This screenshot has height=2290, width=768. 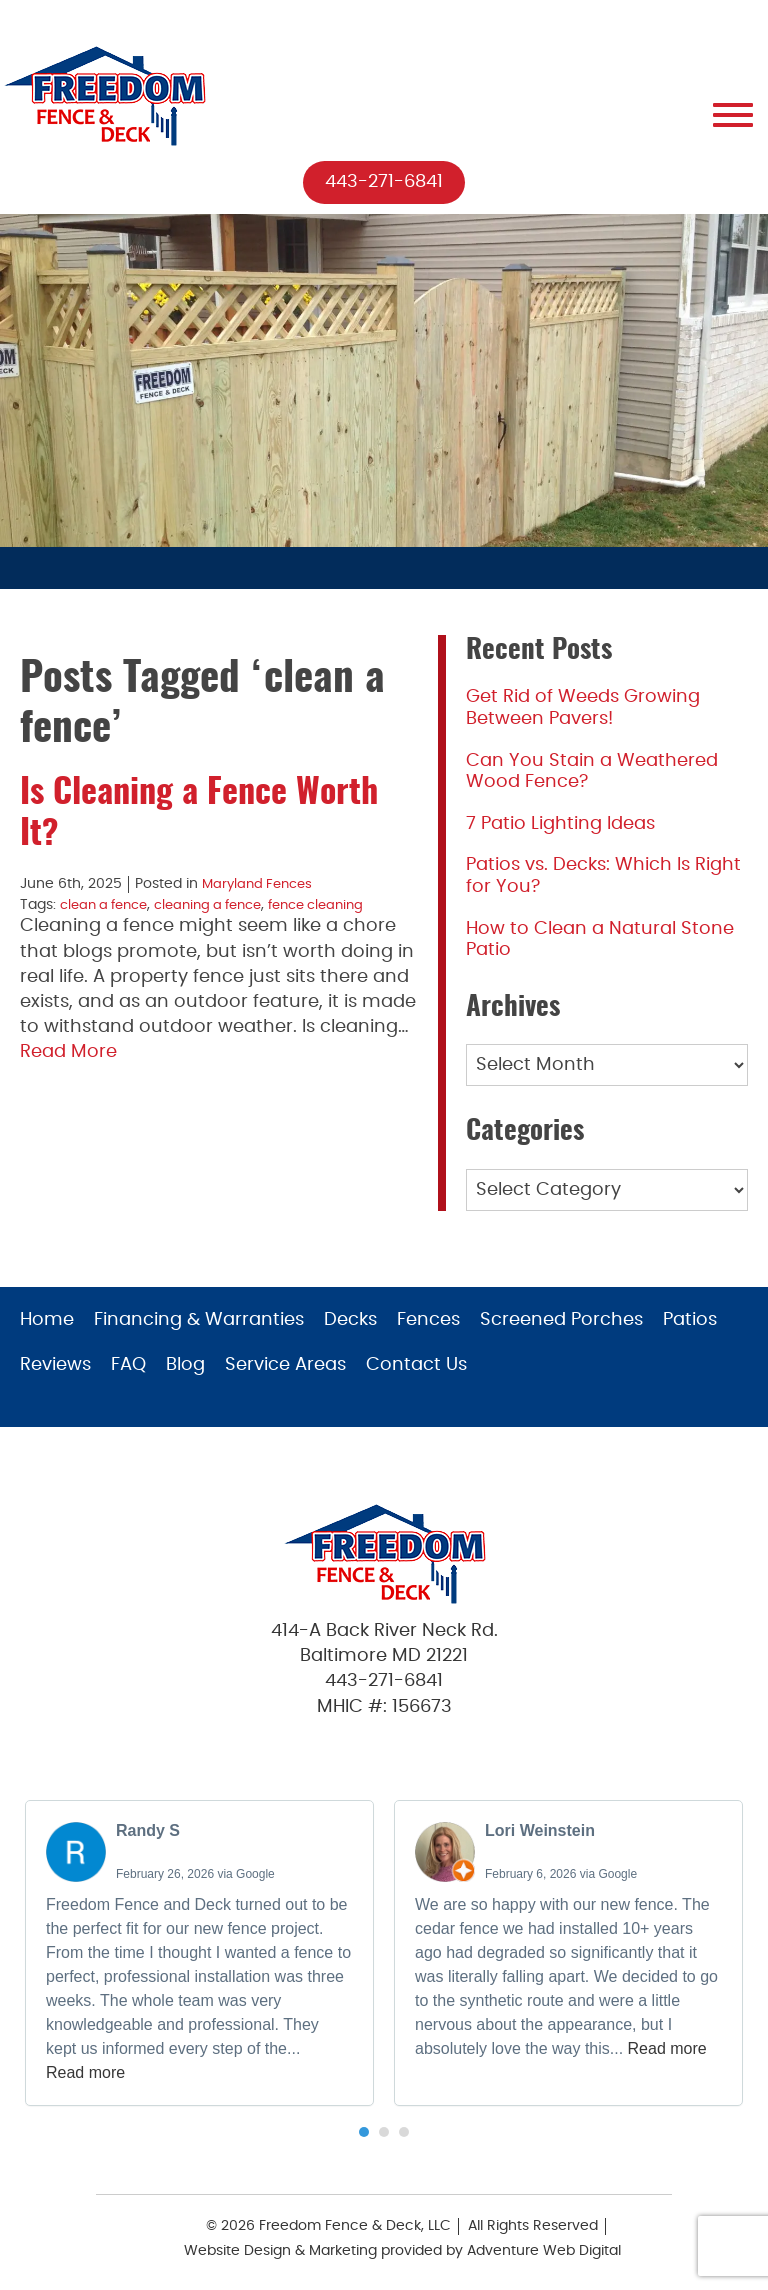 What do you see at coordinates (85, 2072) in the screenshot?
I see `Read more` at bounding box center [85, 2072].